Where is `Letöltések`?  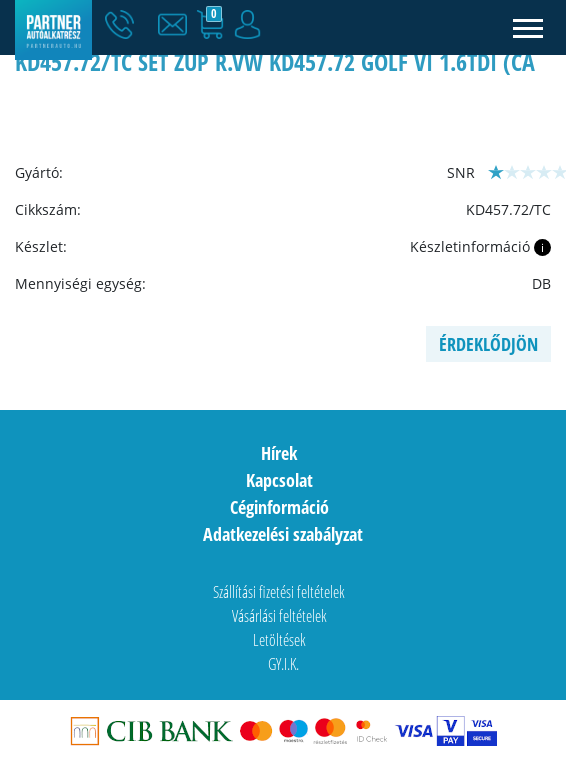 Letöltések is located at coordinates (279, 640).